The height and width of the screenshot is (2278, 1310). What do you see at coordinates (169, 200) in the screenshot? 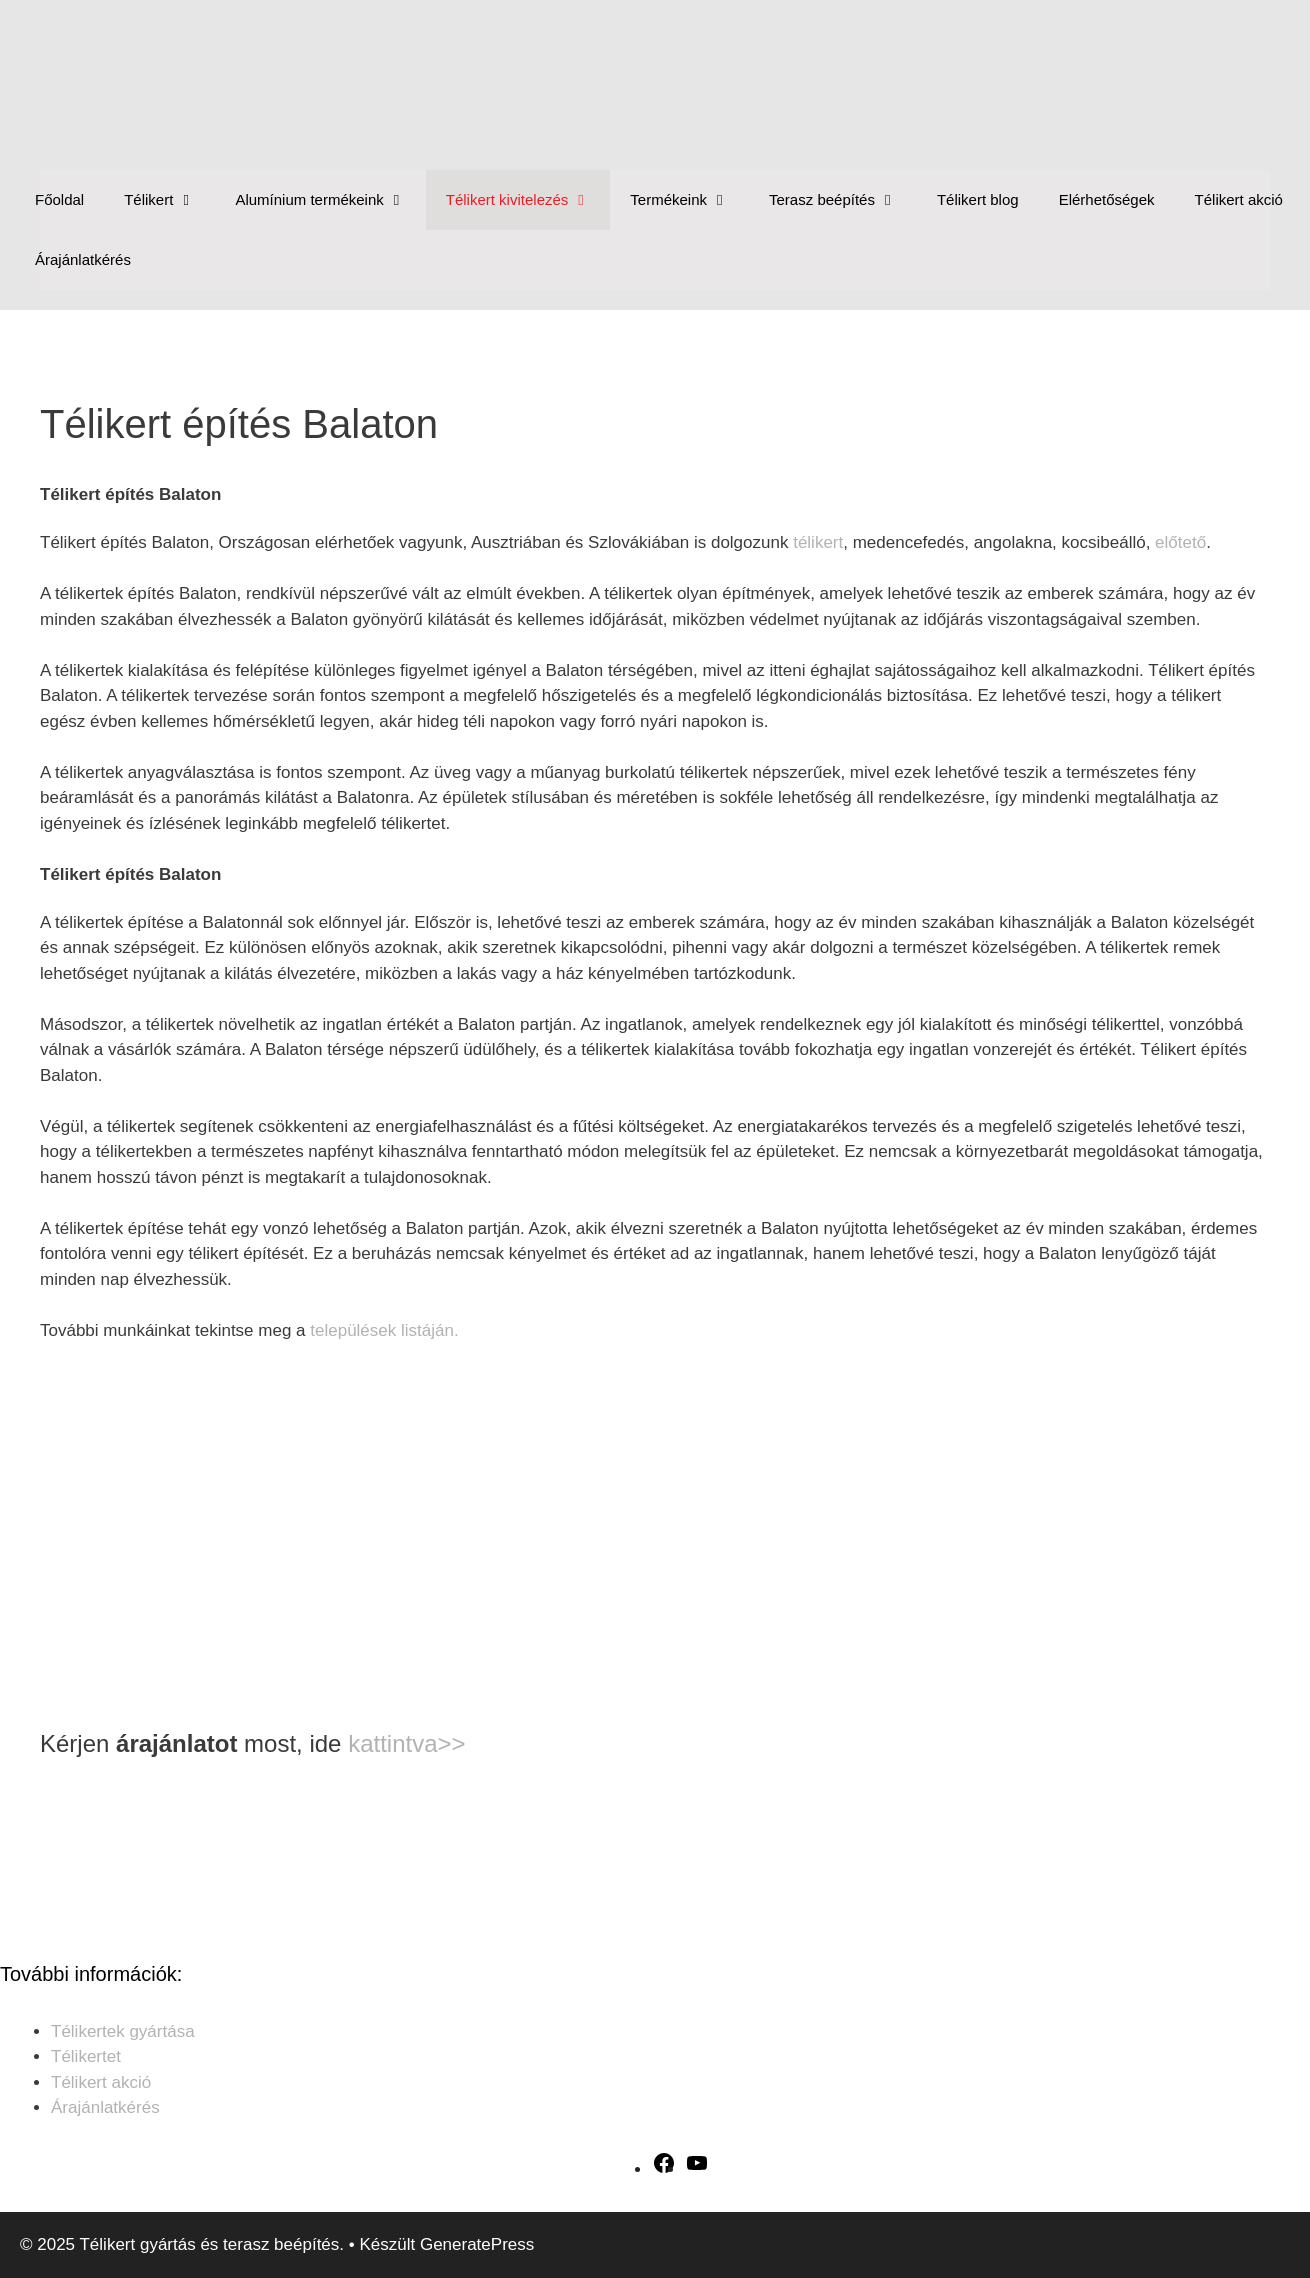
I see `Télikert` at bounding box center [169, 200].